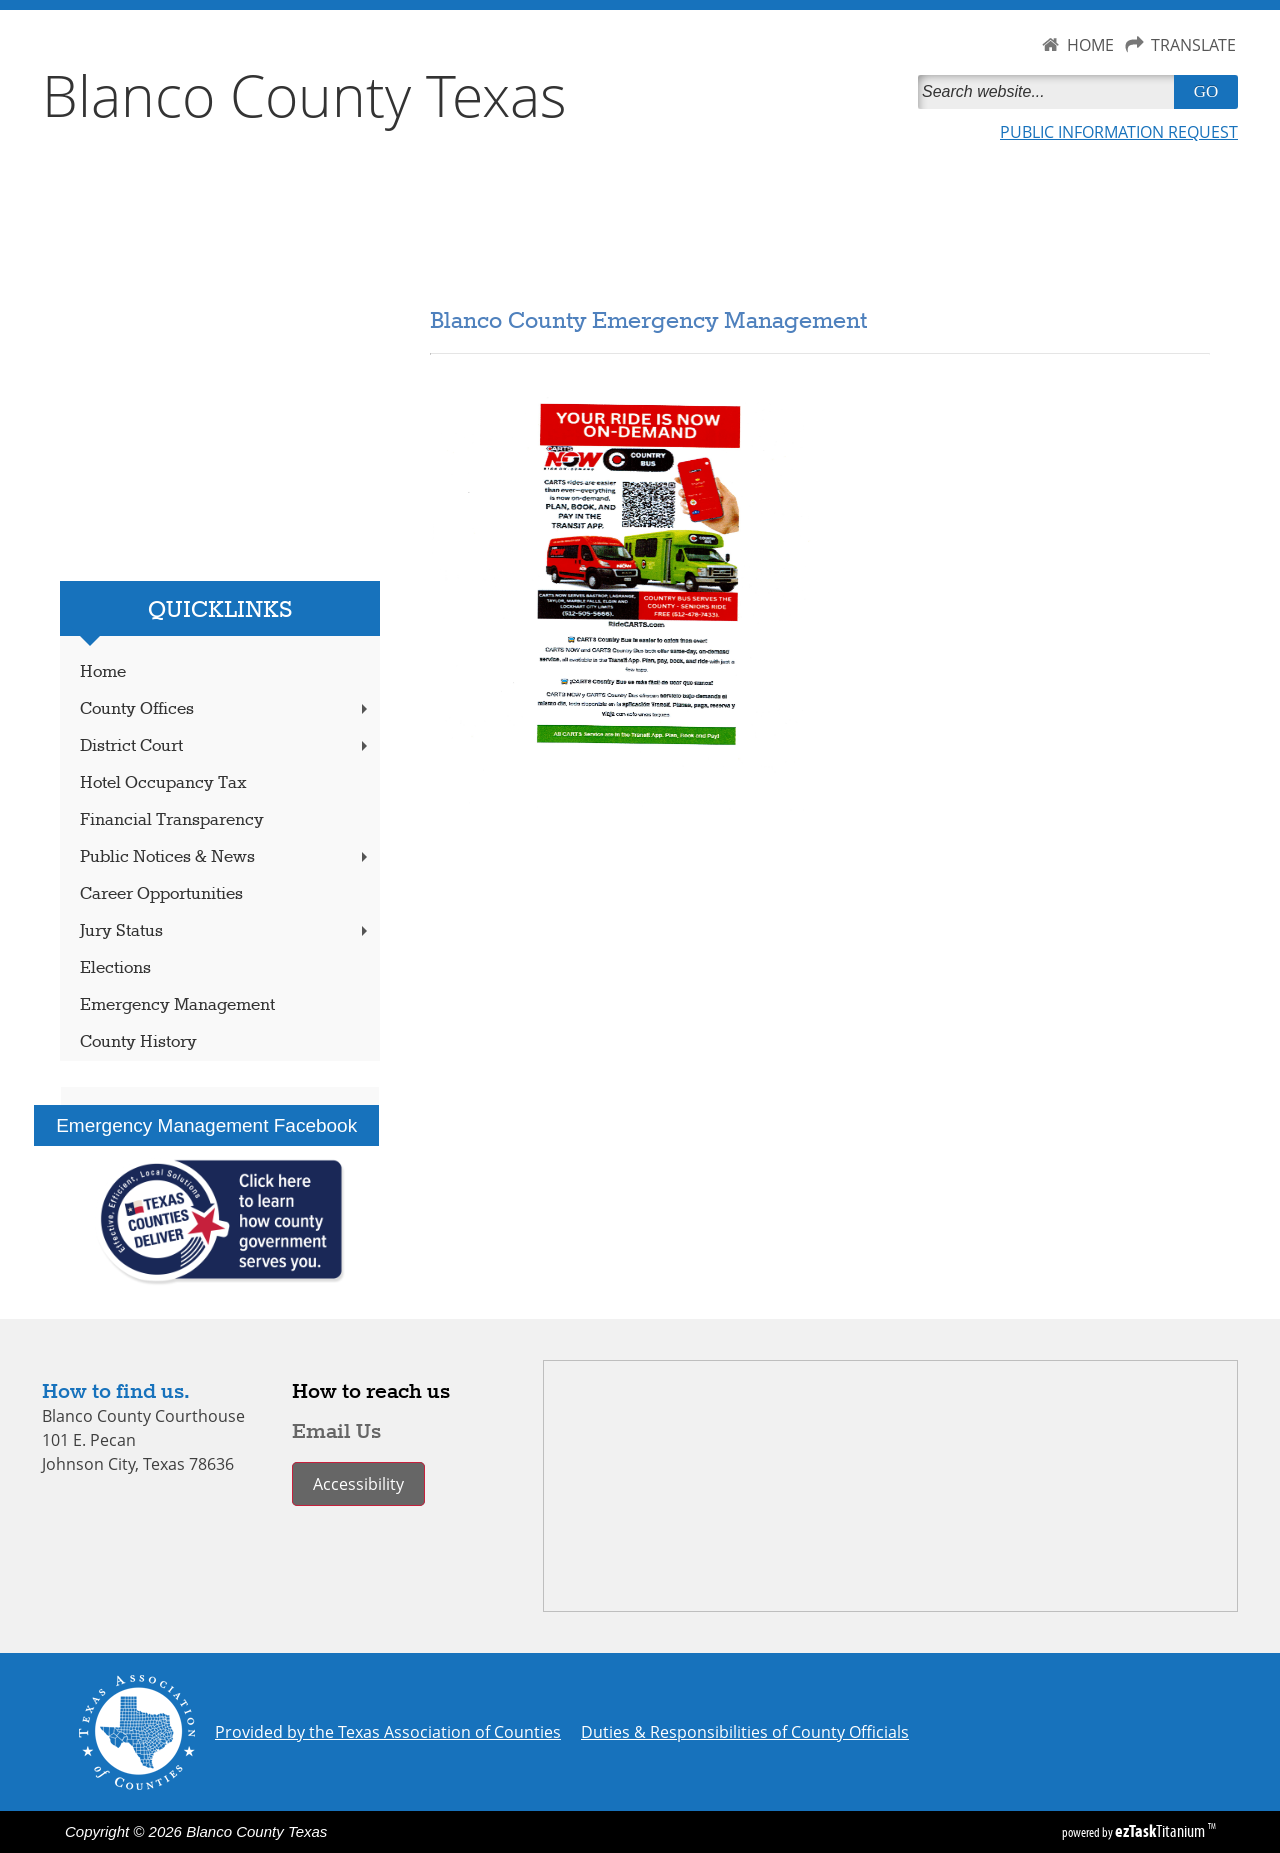 The image size is (1280, 1853). Describe the element at coordinates (161, 894) in the screenshot. I see `Career Opportunities` at that location.